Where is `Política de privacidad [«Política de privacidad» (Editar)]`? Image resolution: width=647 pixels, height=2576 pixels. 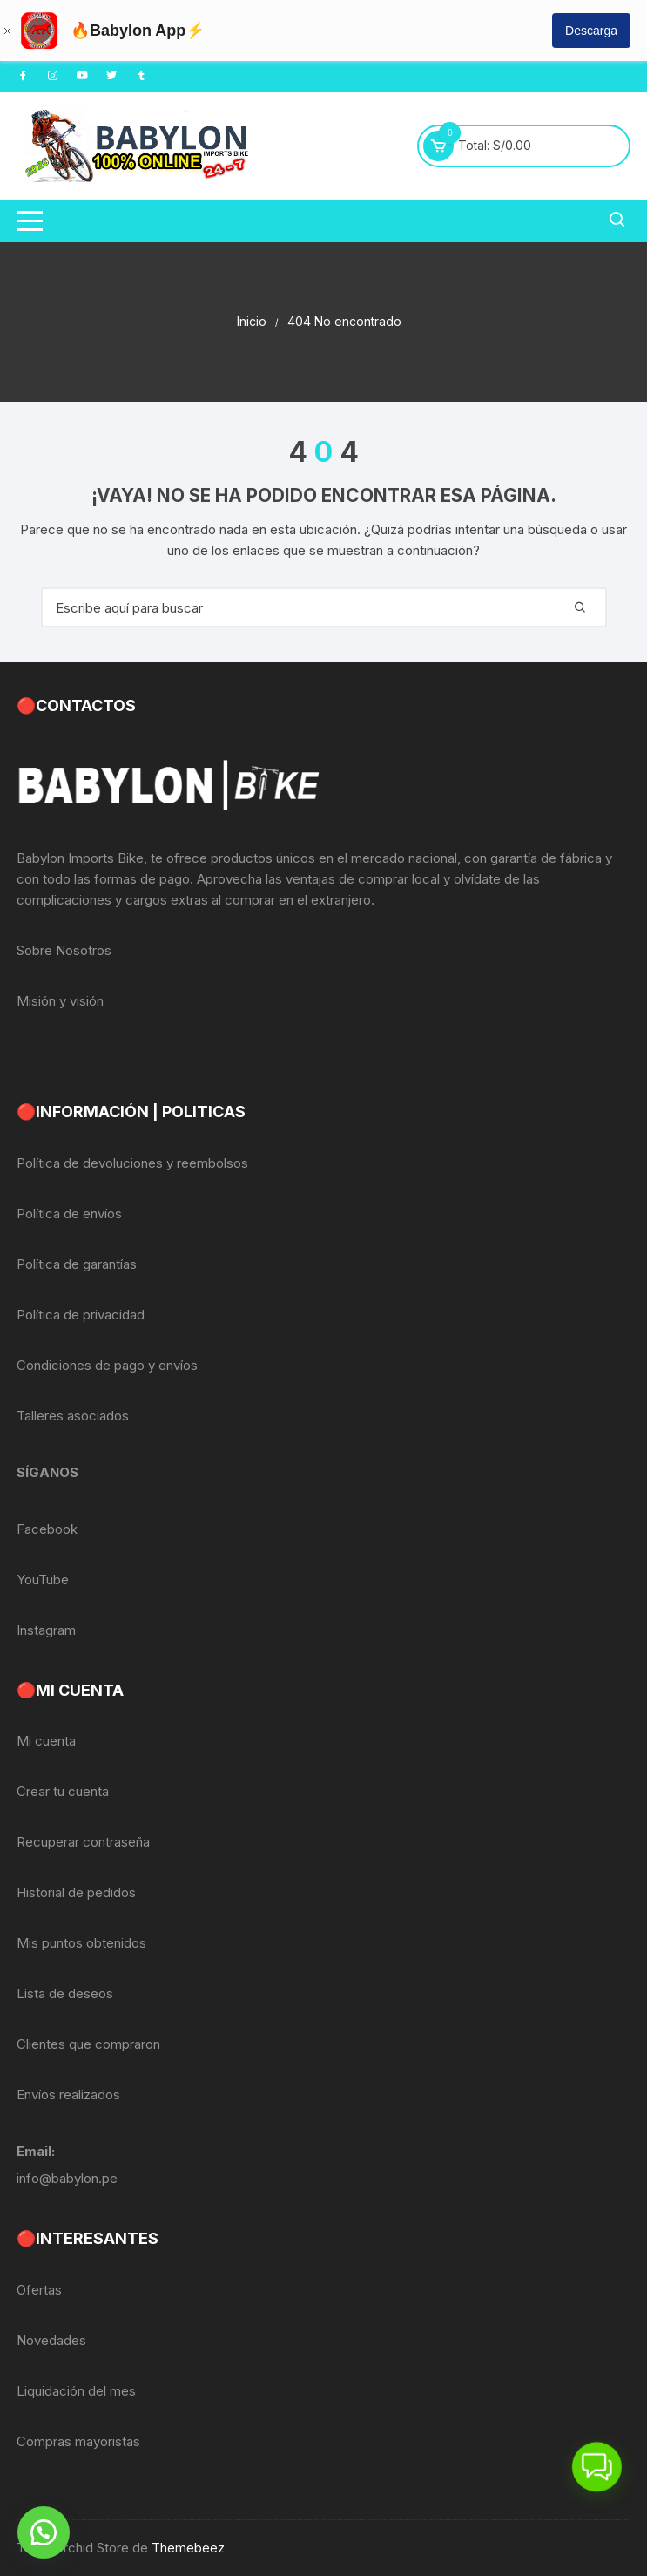 Política de privacidad [«Política de privacidad» (Editar)] is located at coordinates (81, 1314).